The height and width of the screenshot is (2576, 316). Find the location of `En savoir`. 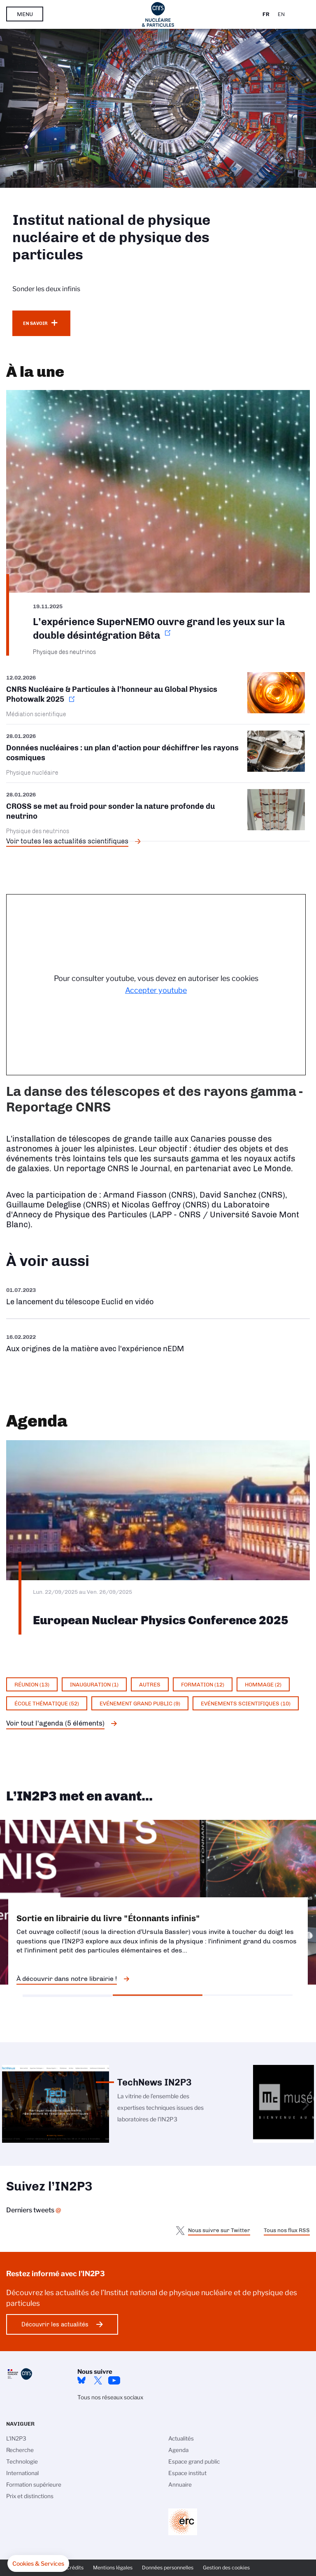

En savoir is located at coordinates (35, 323).